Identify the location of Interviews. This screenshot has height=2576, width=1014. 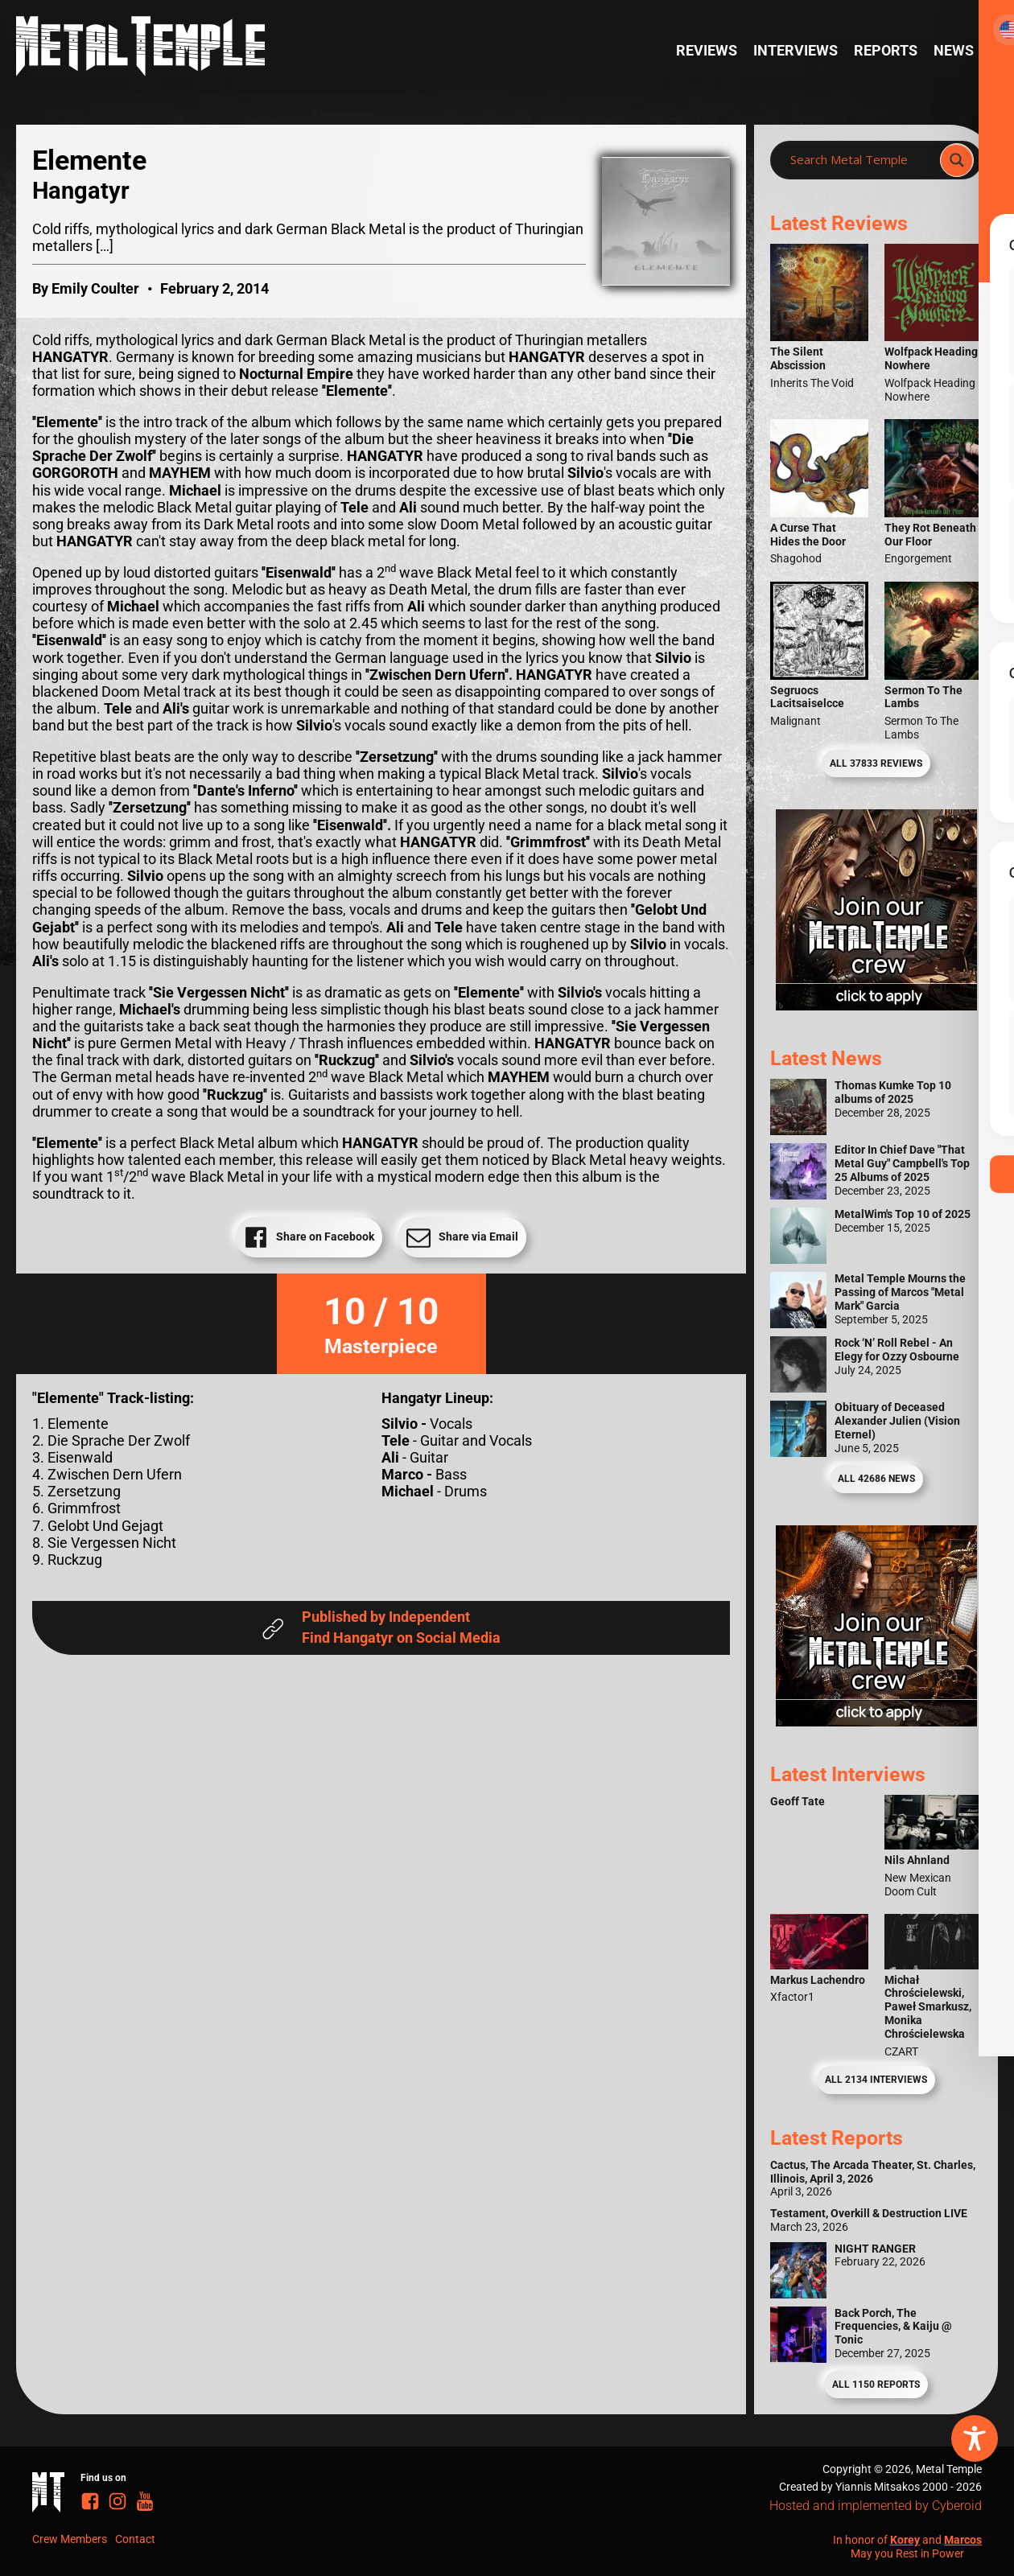
(795, 51).